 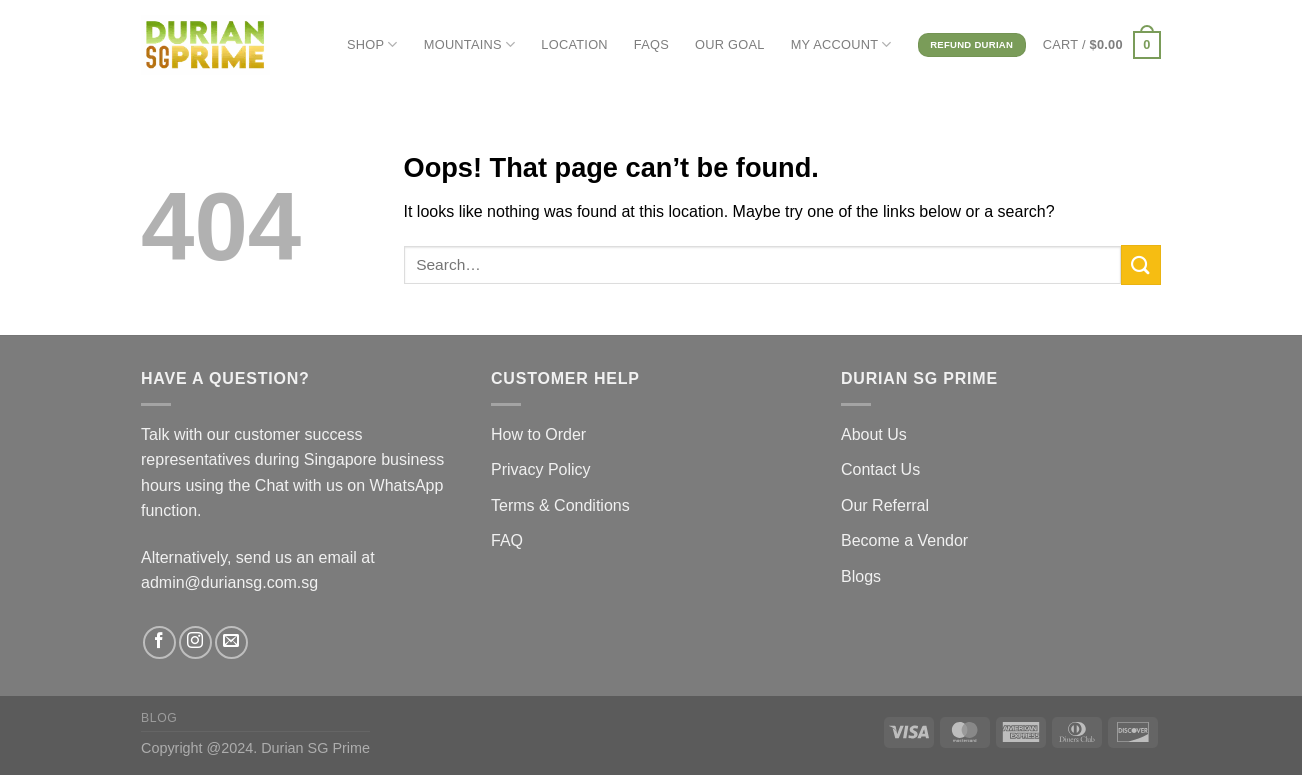 I want to click on MY ACCOUNT, so click(x=841, y=44).